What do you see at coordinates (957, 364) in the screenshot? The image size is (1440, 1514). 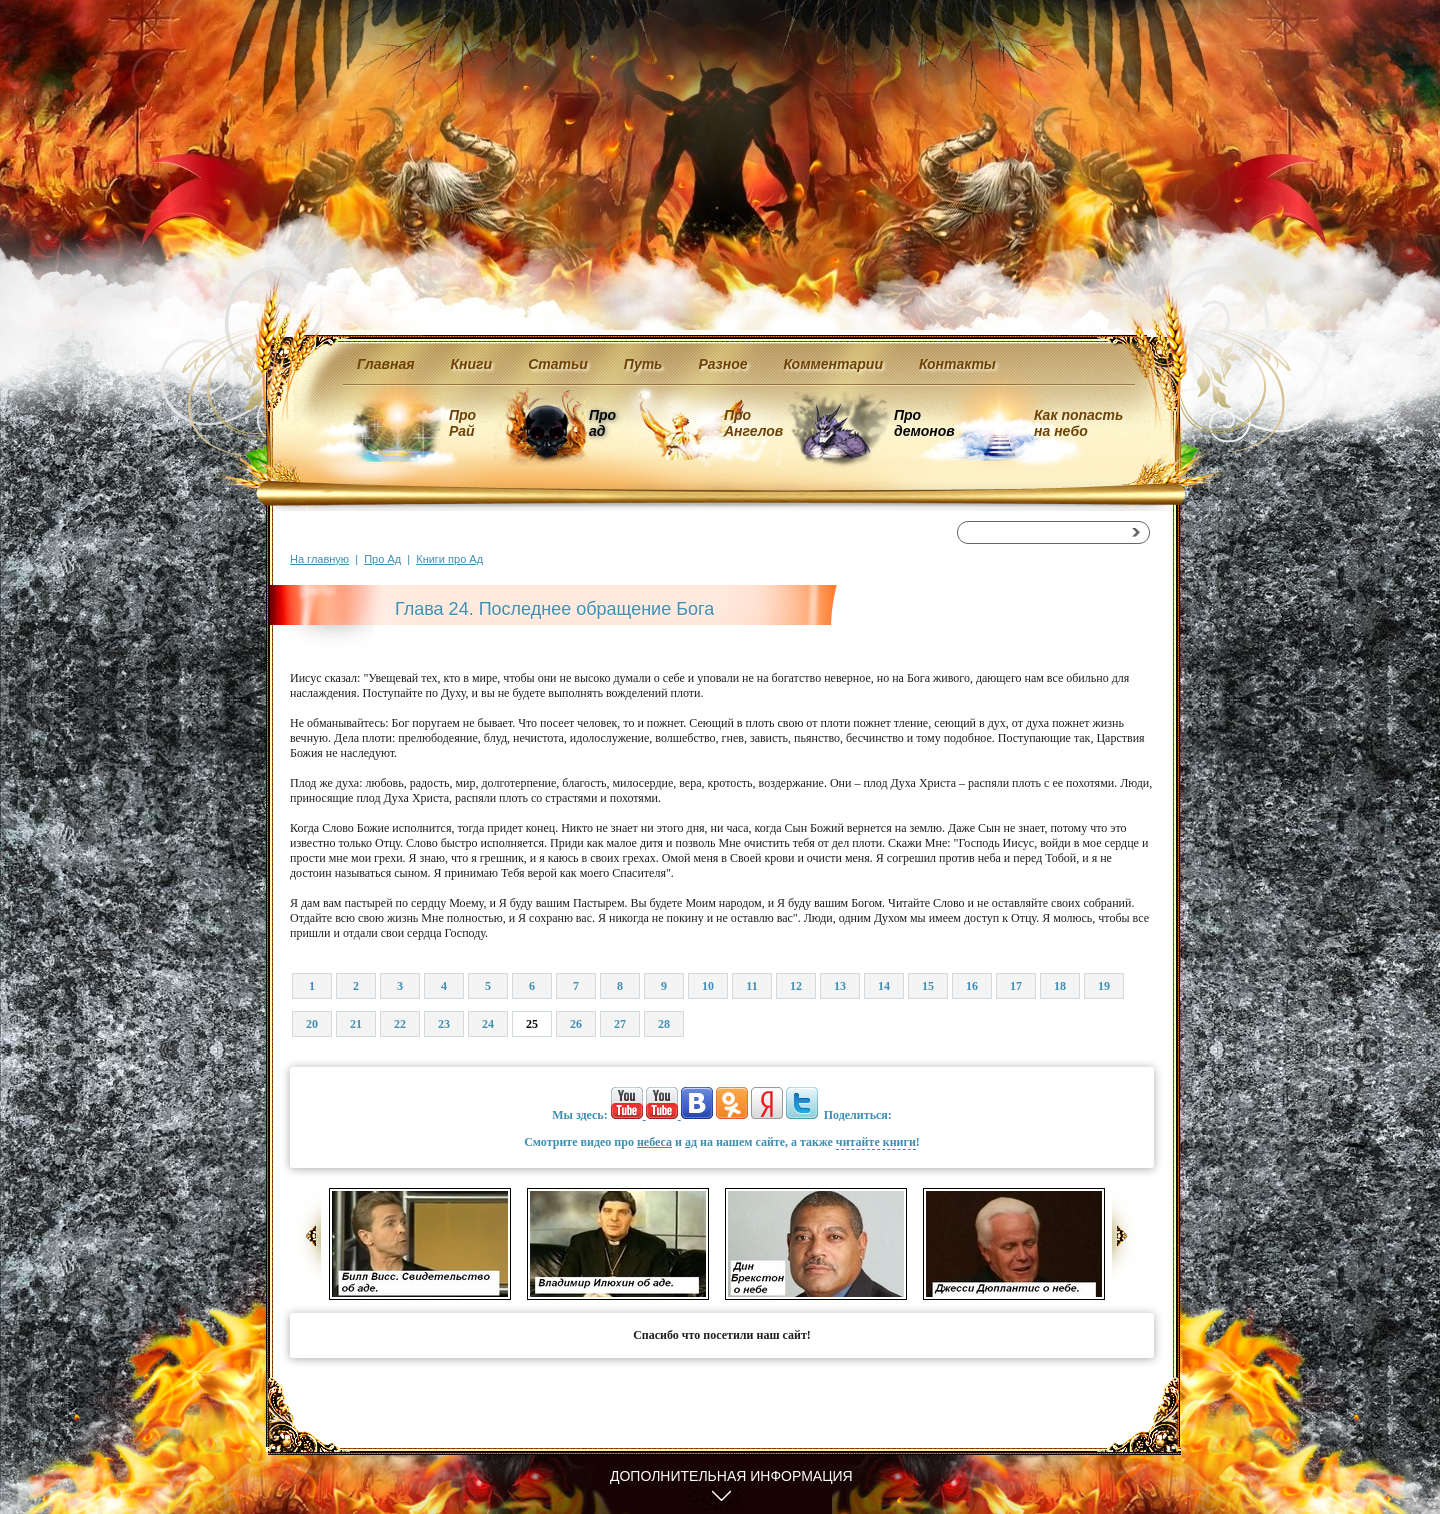 I see `Контакты` at bounding box center [957, 364].